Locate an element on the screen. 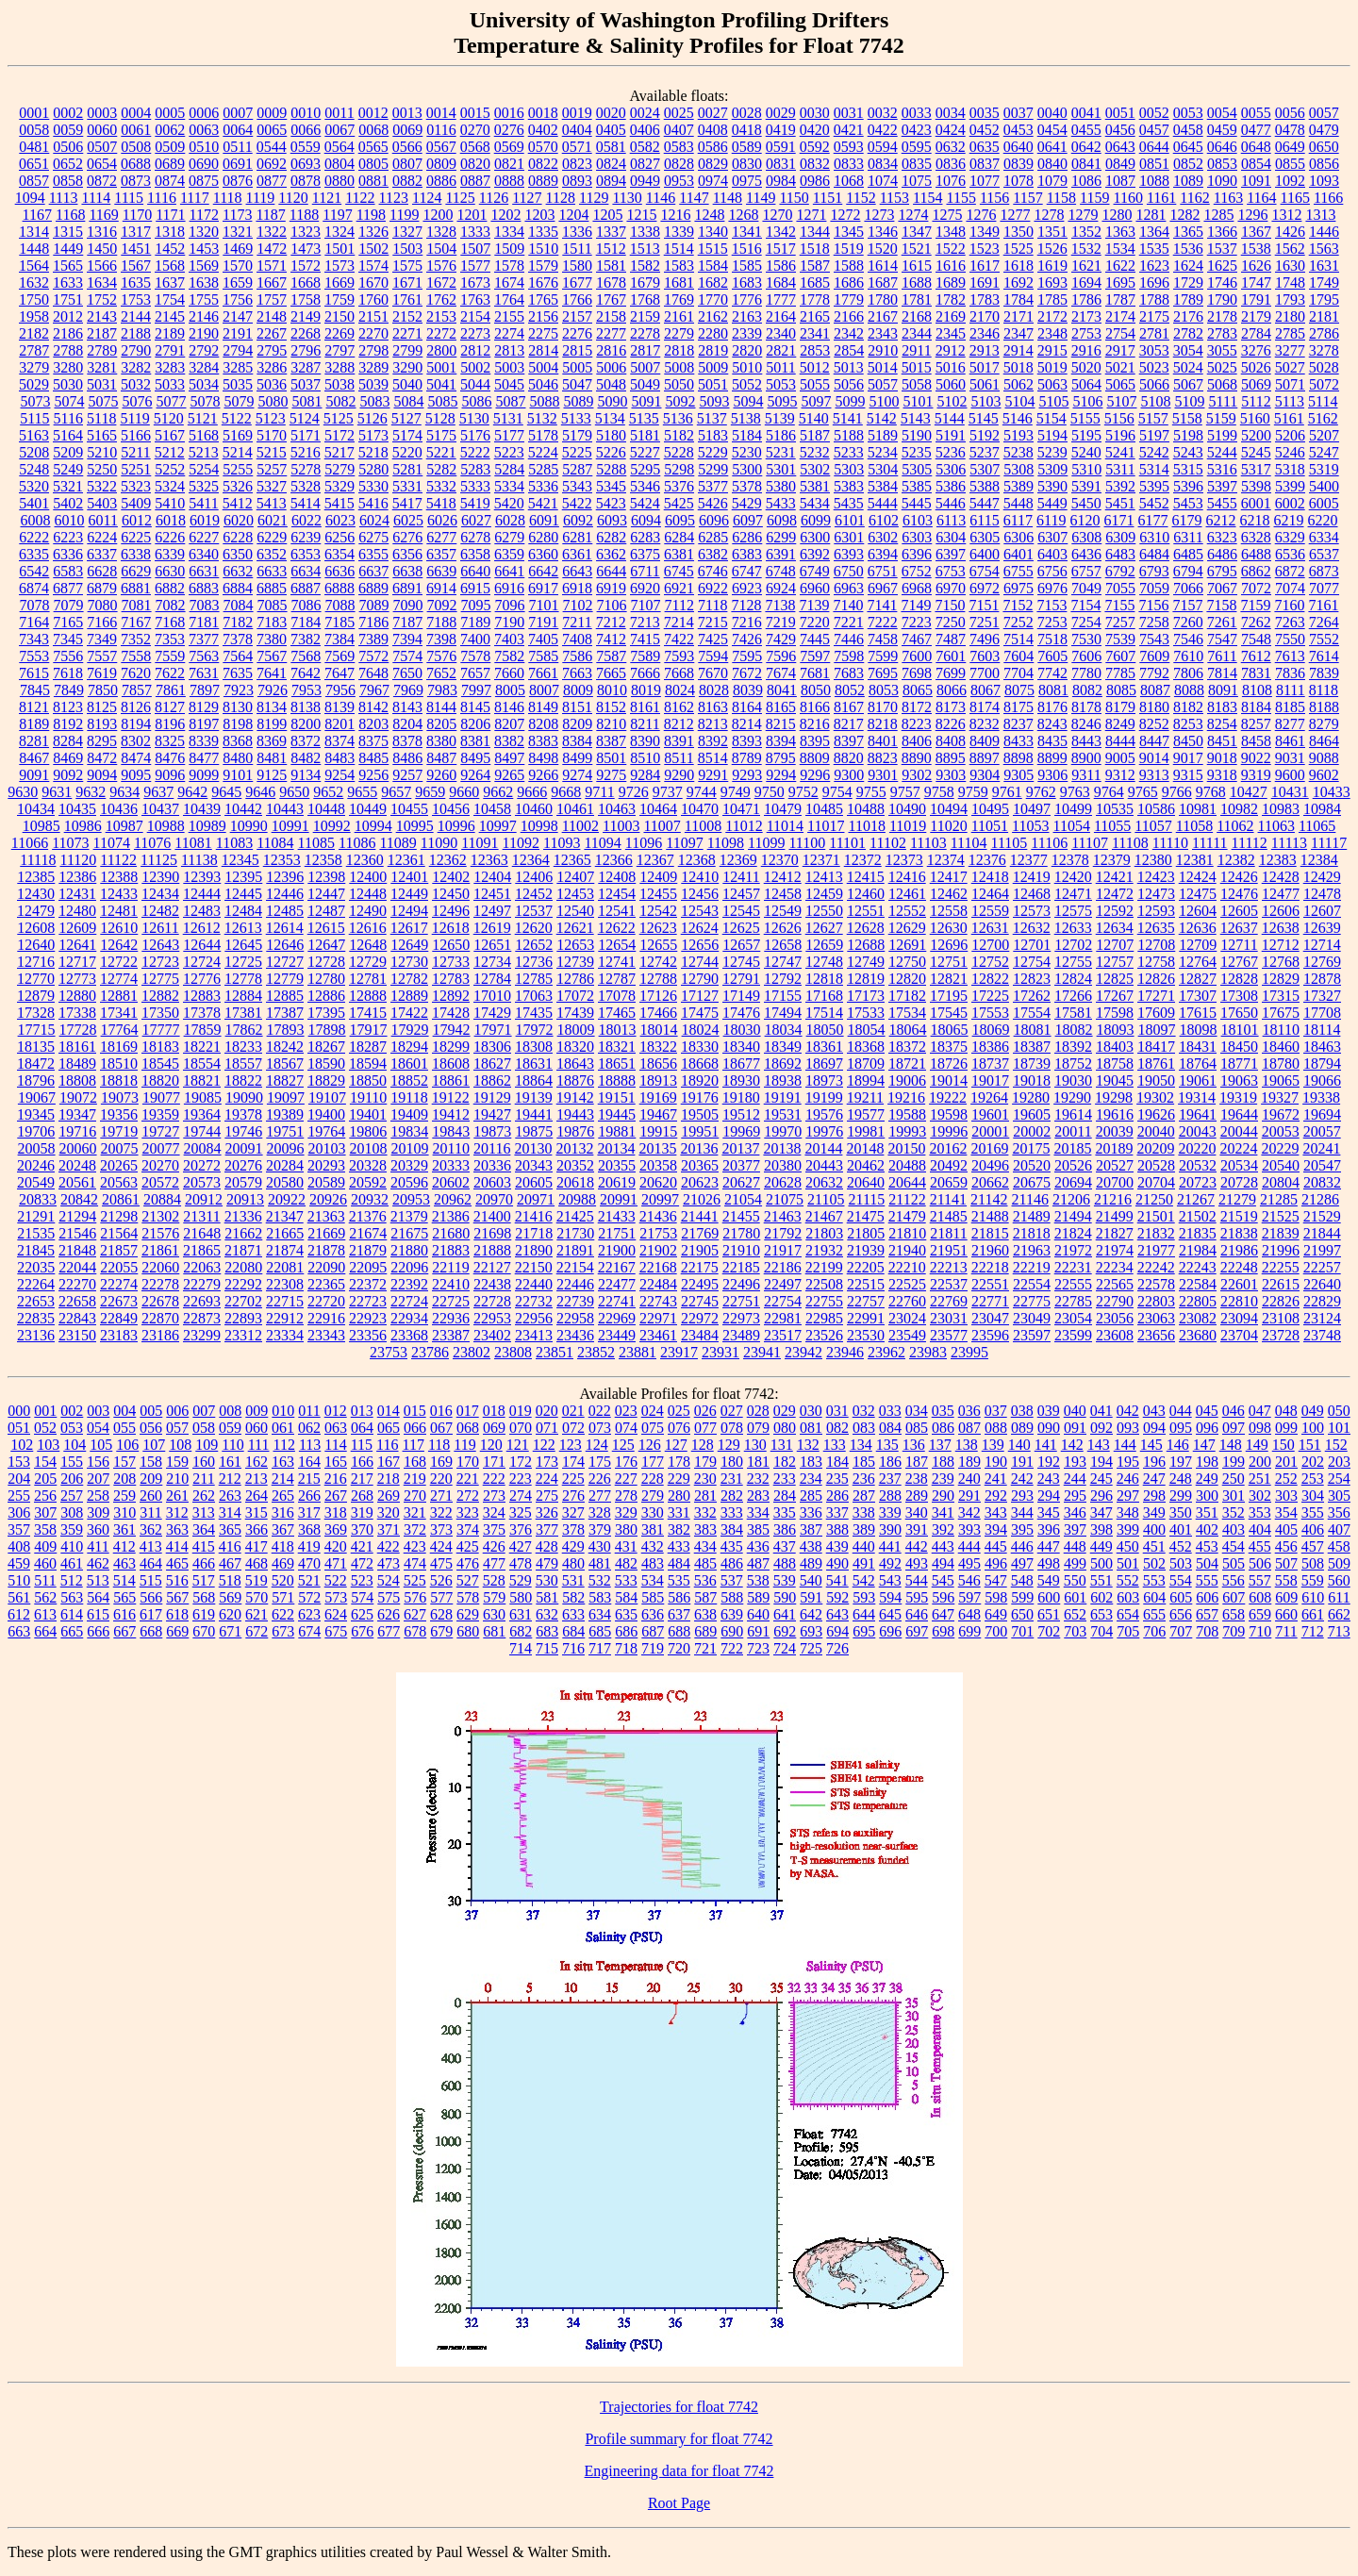 Image resolution: width=1358 pixels, height=2576 pixels. 20540 is located at coordinates (1281, 1165).